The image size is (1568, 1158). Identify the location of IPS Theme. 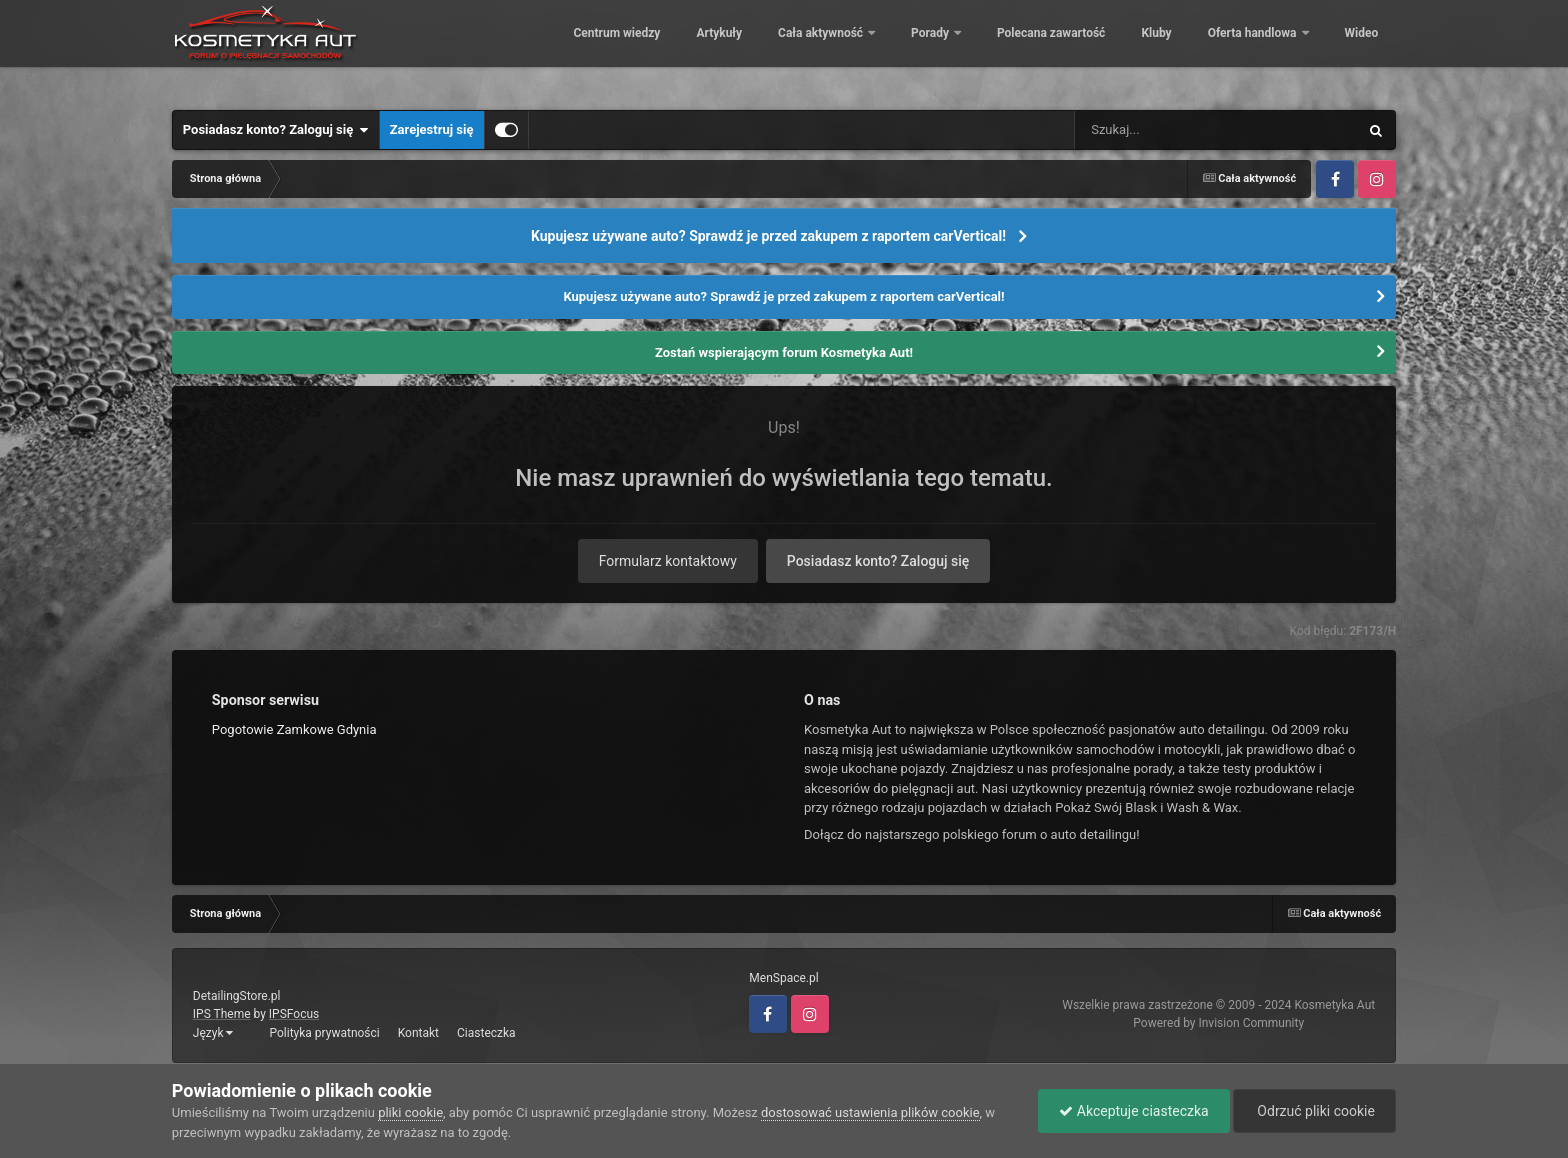
(222, 1014).